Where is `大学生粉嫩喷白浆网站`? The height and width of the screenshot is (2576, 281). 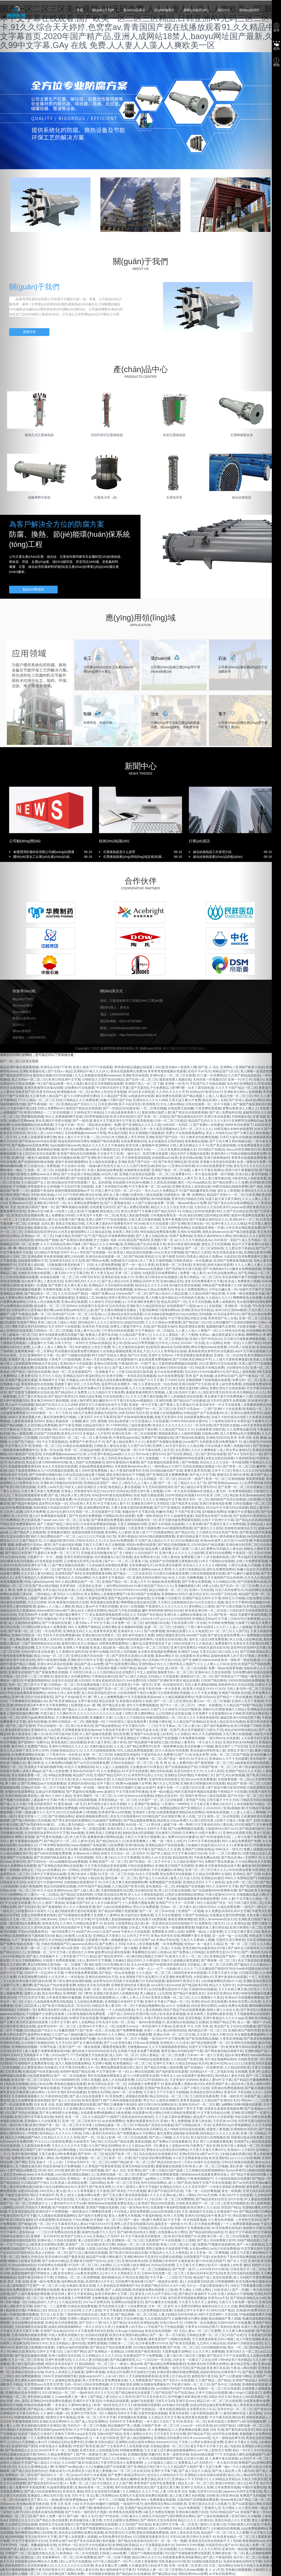
大学生粉嫩喷白浆网站 is located at coordinates (167, 1870).